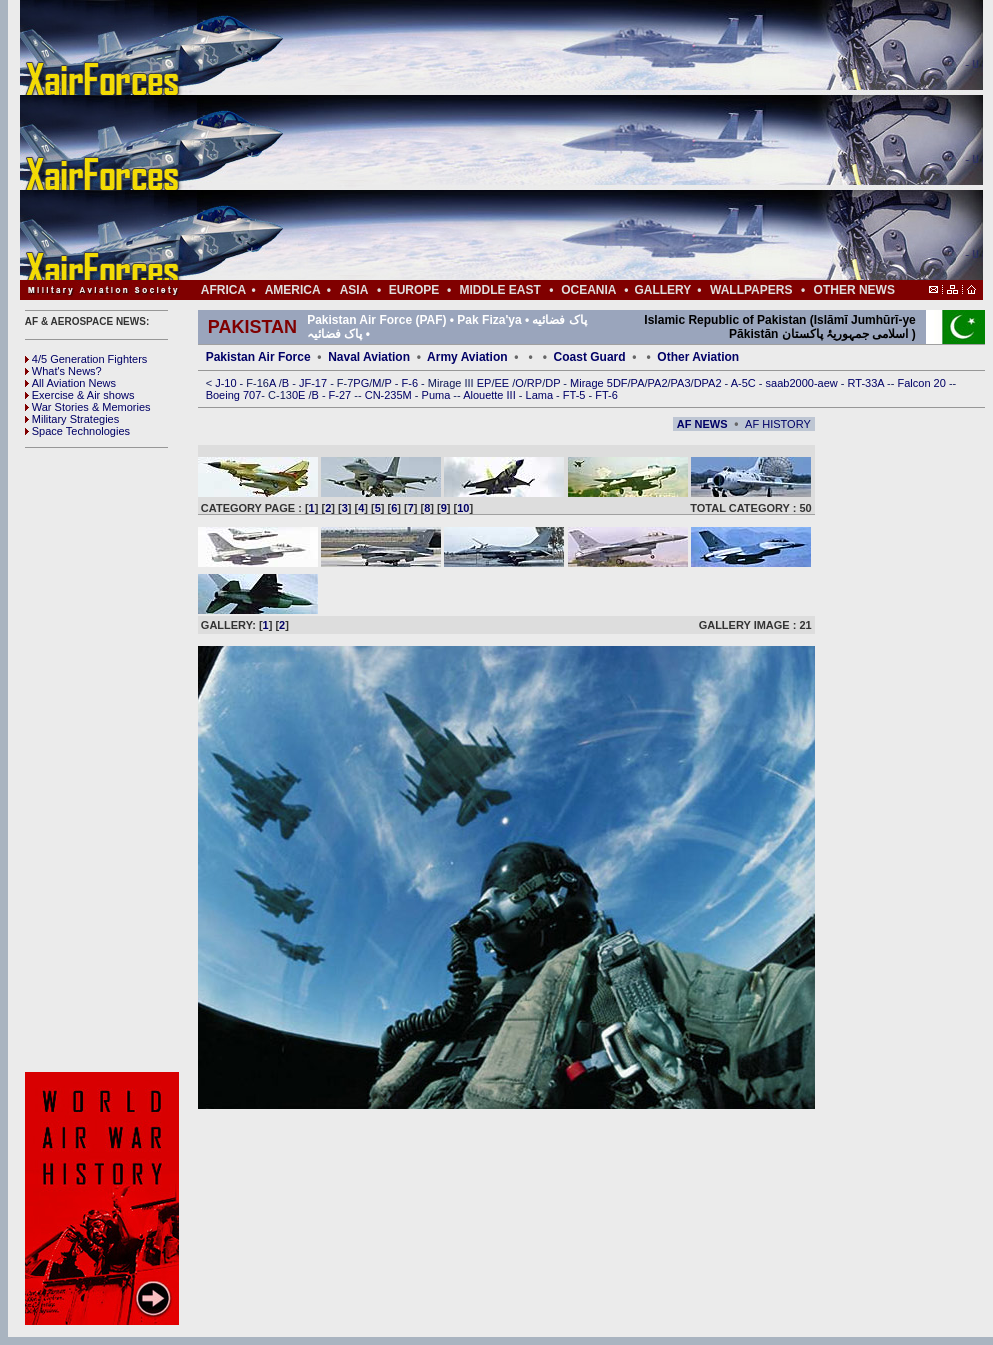 The height and width of the screenshot is (1345, 993). I want to click on PA, so click(638, 383).